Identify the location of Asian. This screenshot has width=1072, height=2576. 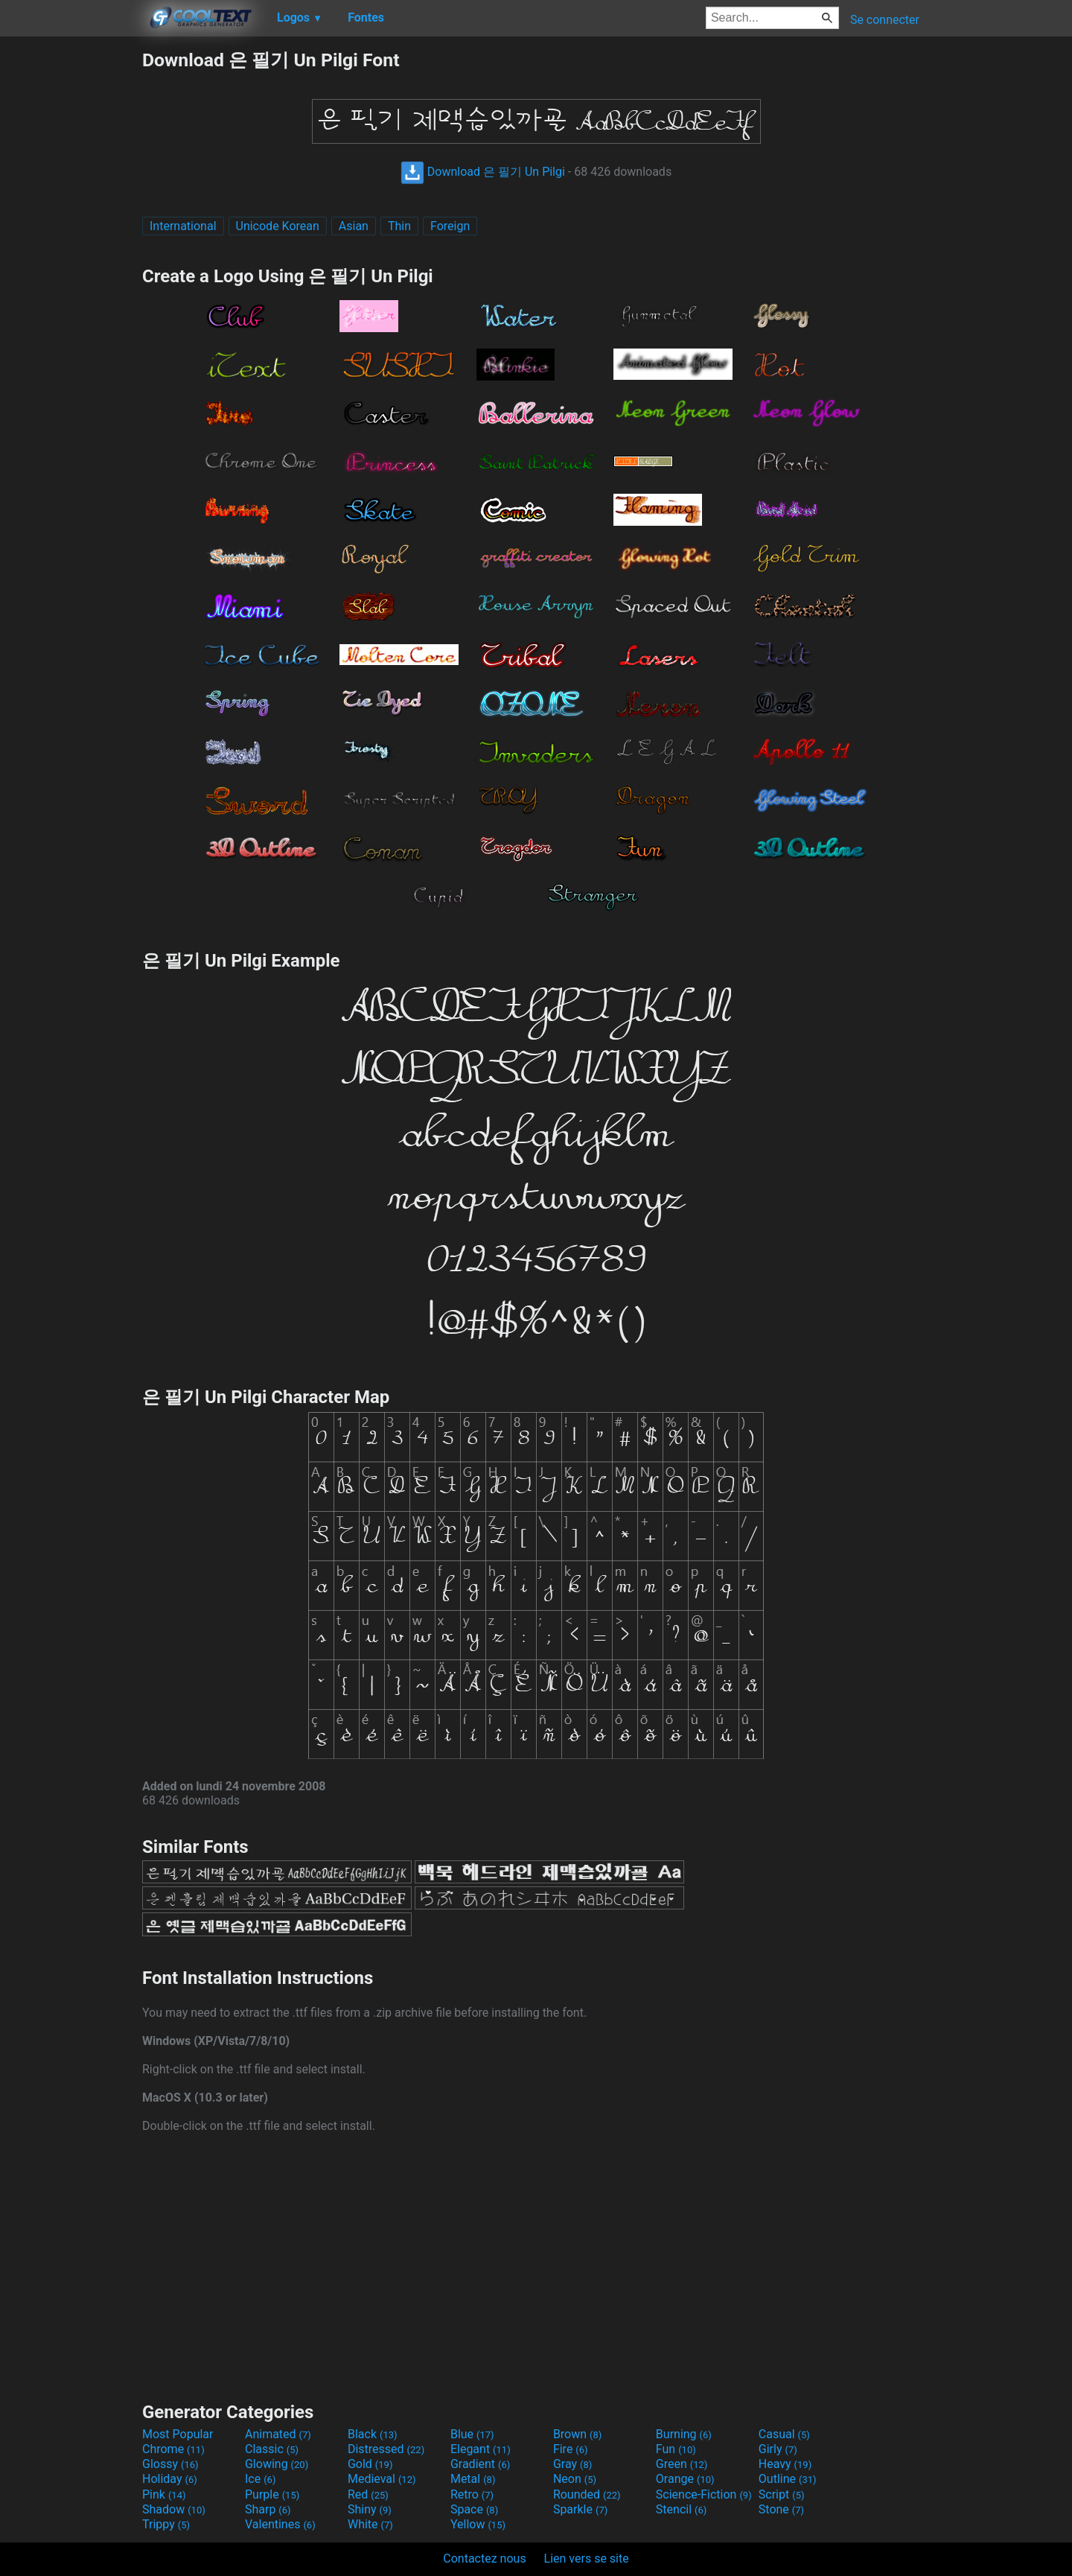
(353, 226).